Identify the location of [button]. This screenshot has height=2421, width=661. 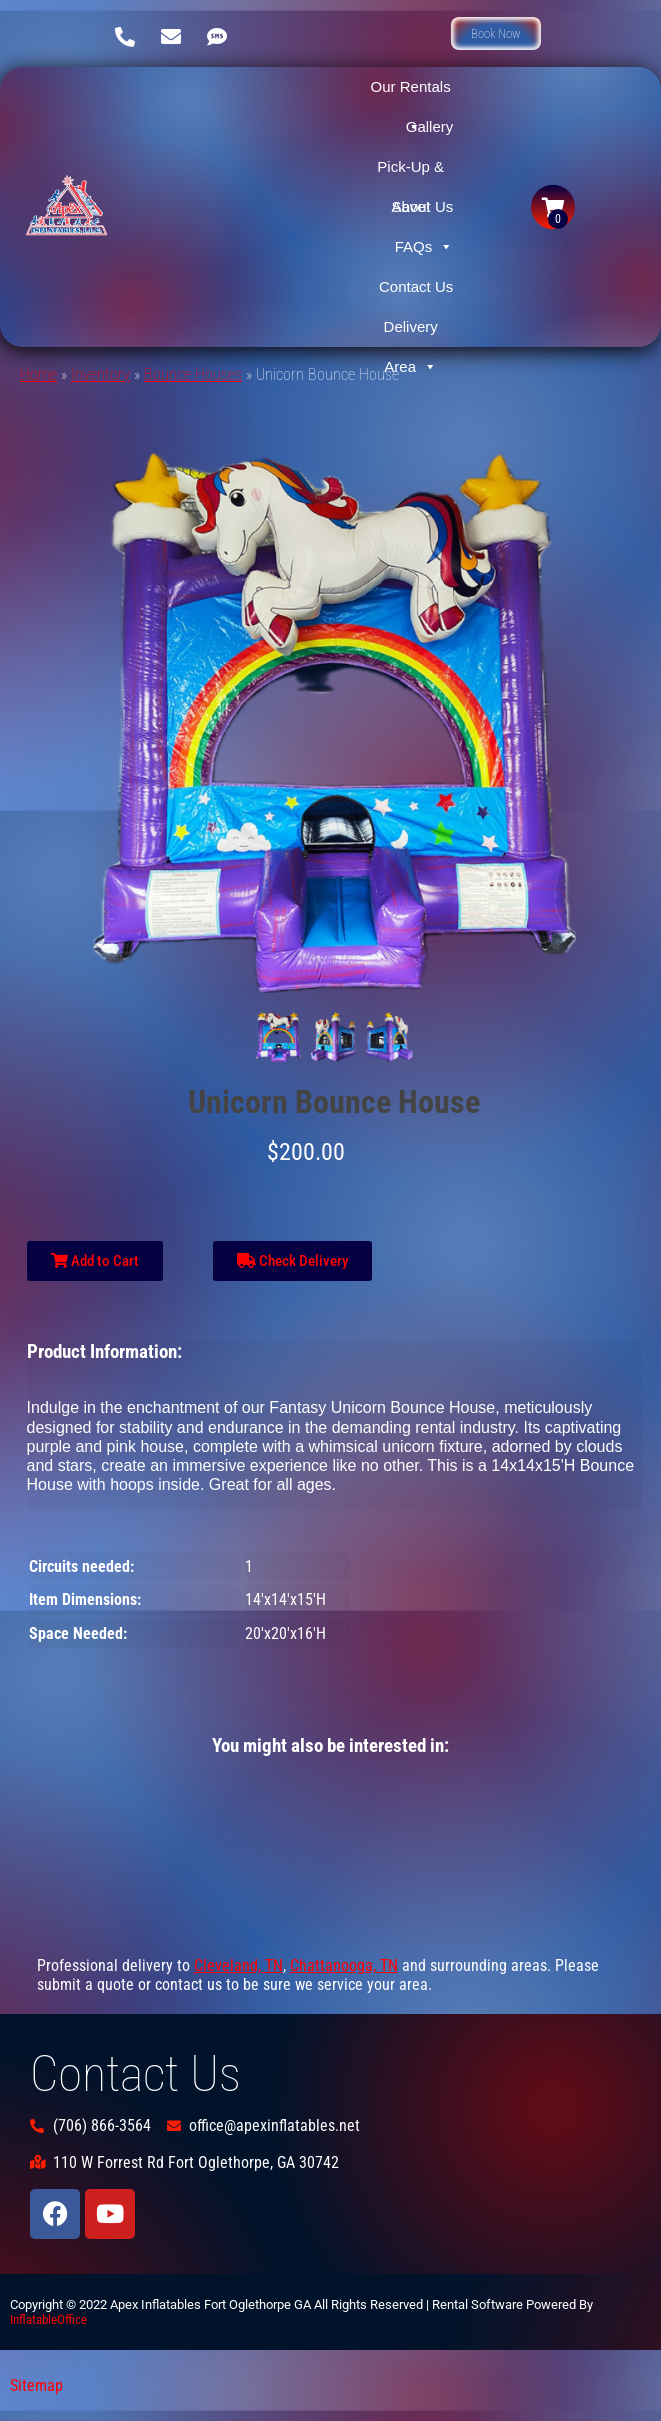
(496, 33).